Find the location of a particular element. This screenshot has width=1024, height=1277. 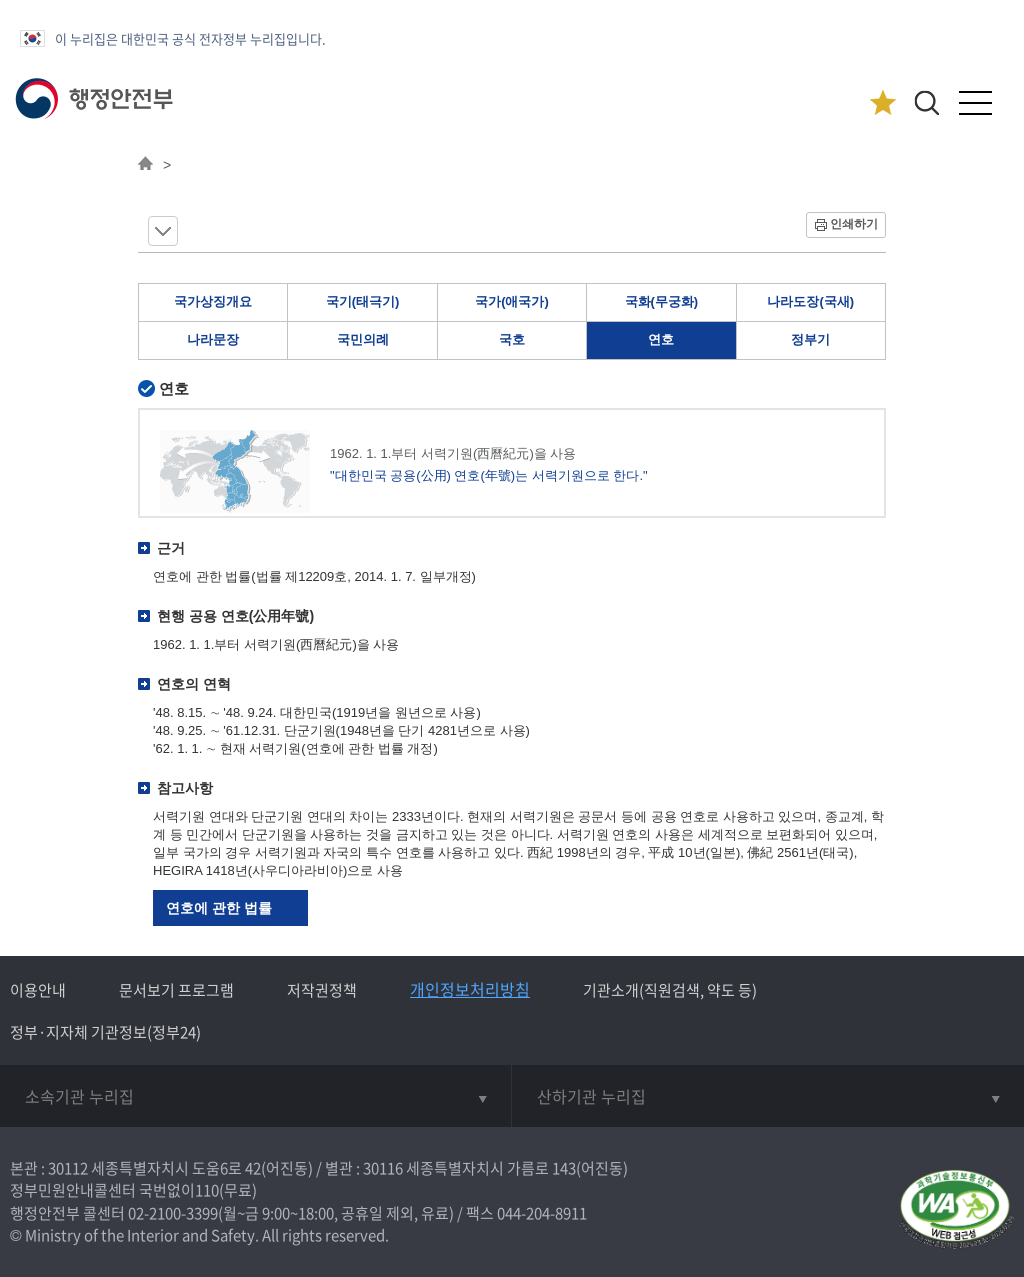

개인정보처리방침 is located at coordinates (470, 989).